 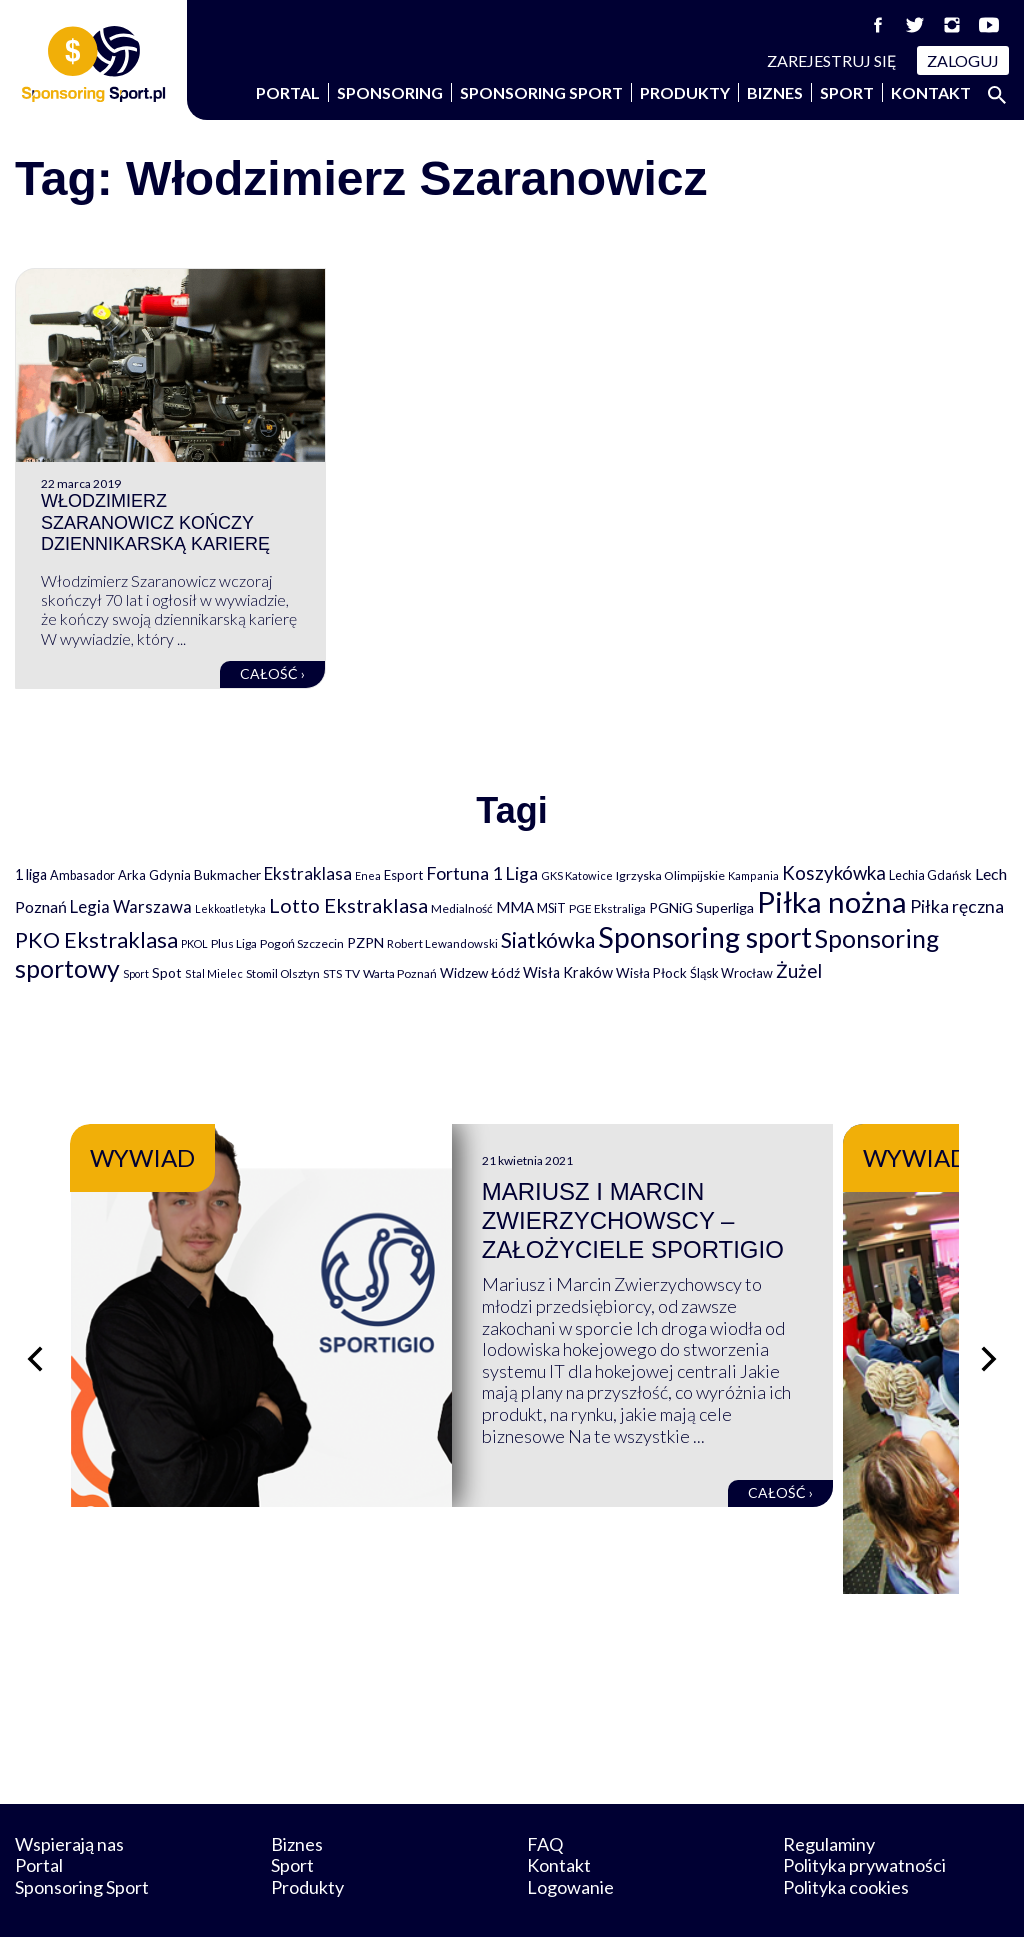 I want to click on Arka Gdynia [Arka Gdynia (92 elementy)], so click(x=154, y=875).